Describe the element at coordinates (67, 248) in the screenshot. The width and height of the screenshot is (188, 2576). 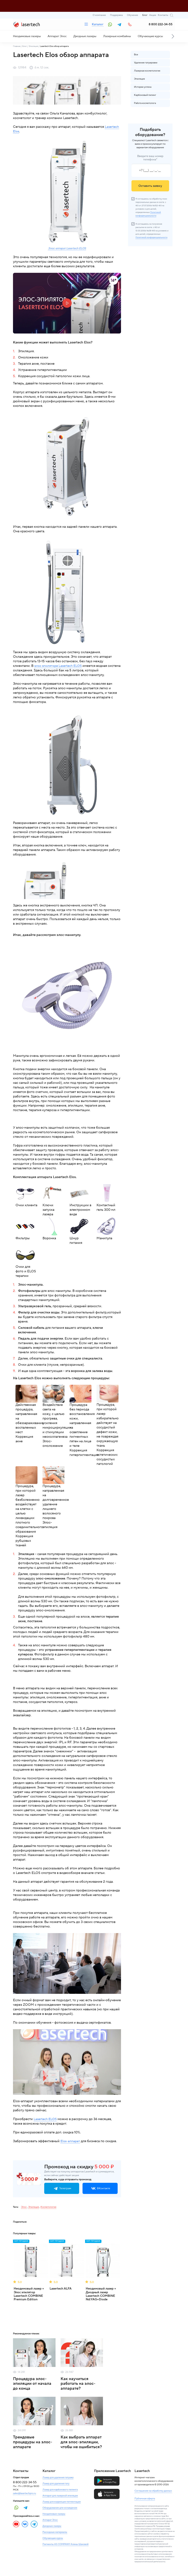
I see `Элос-аппарат Lasertech ELOS` at that location.